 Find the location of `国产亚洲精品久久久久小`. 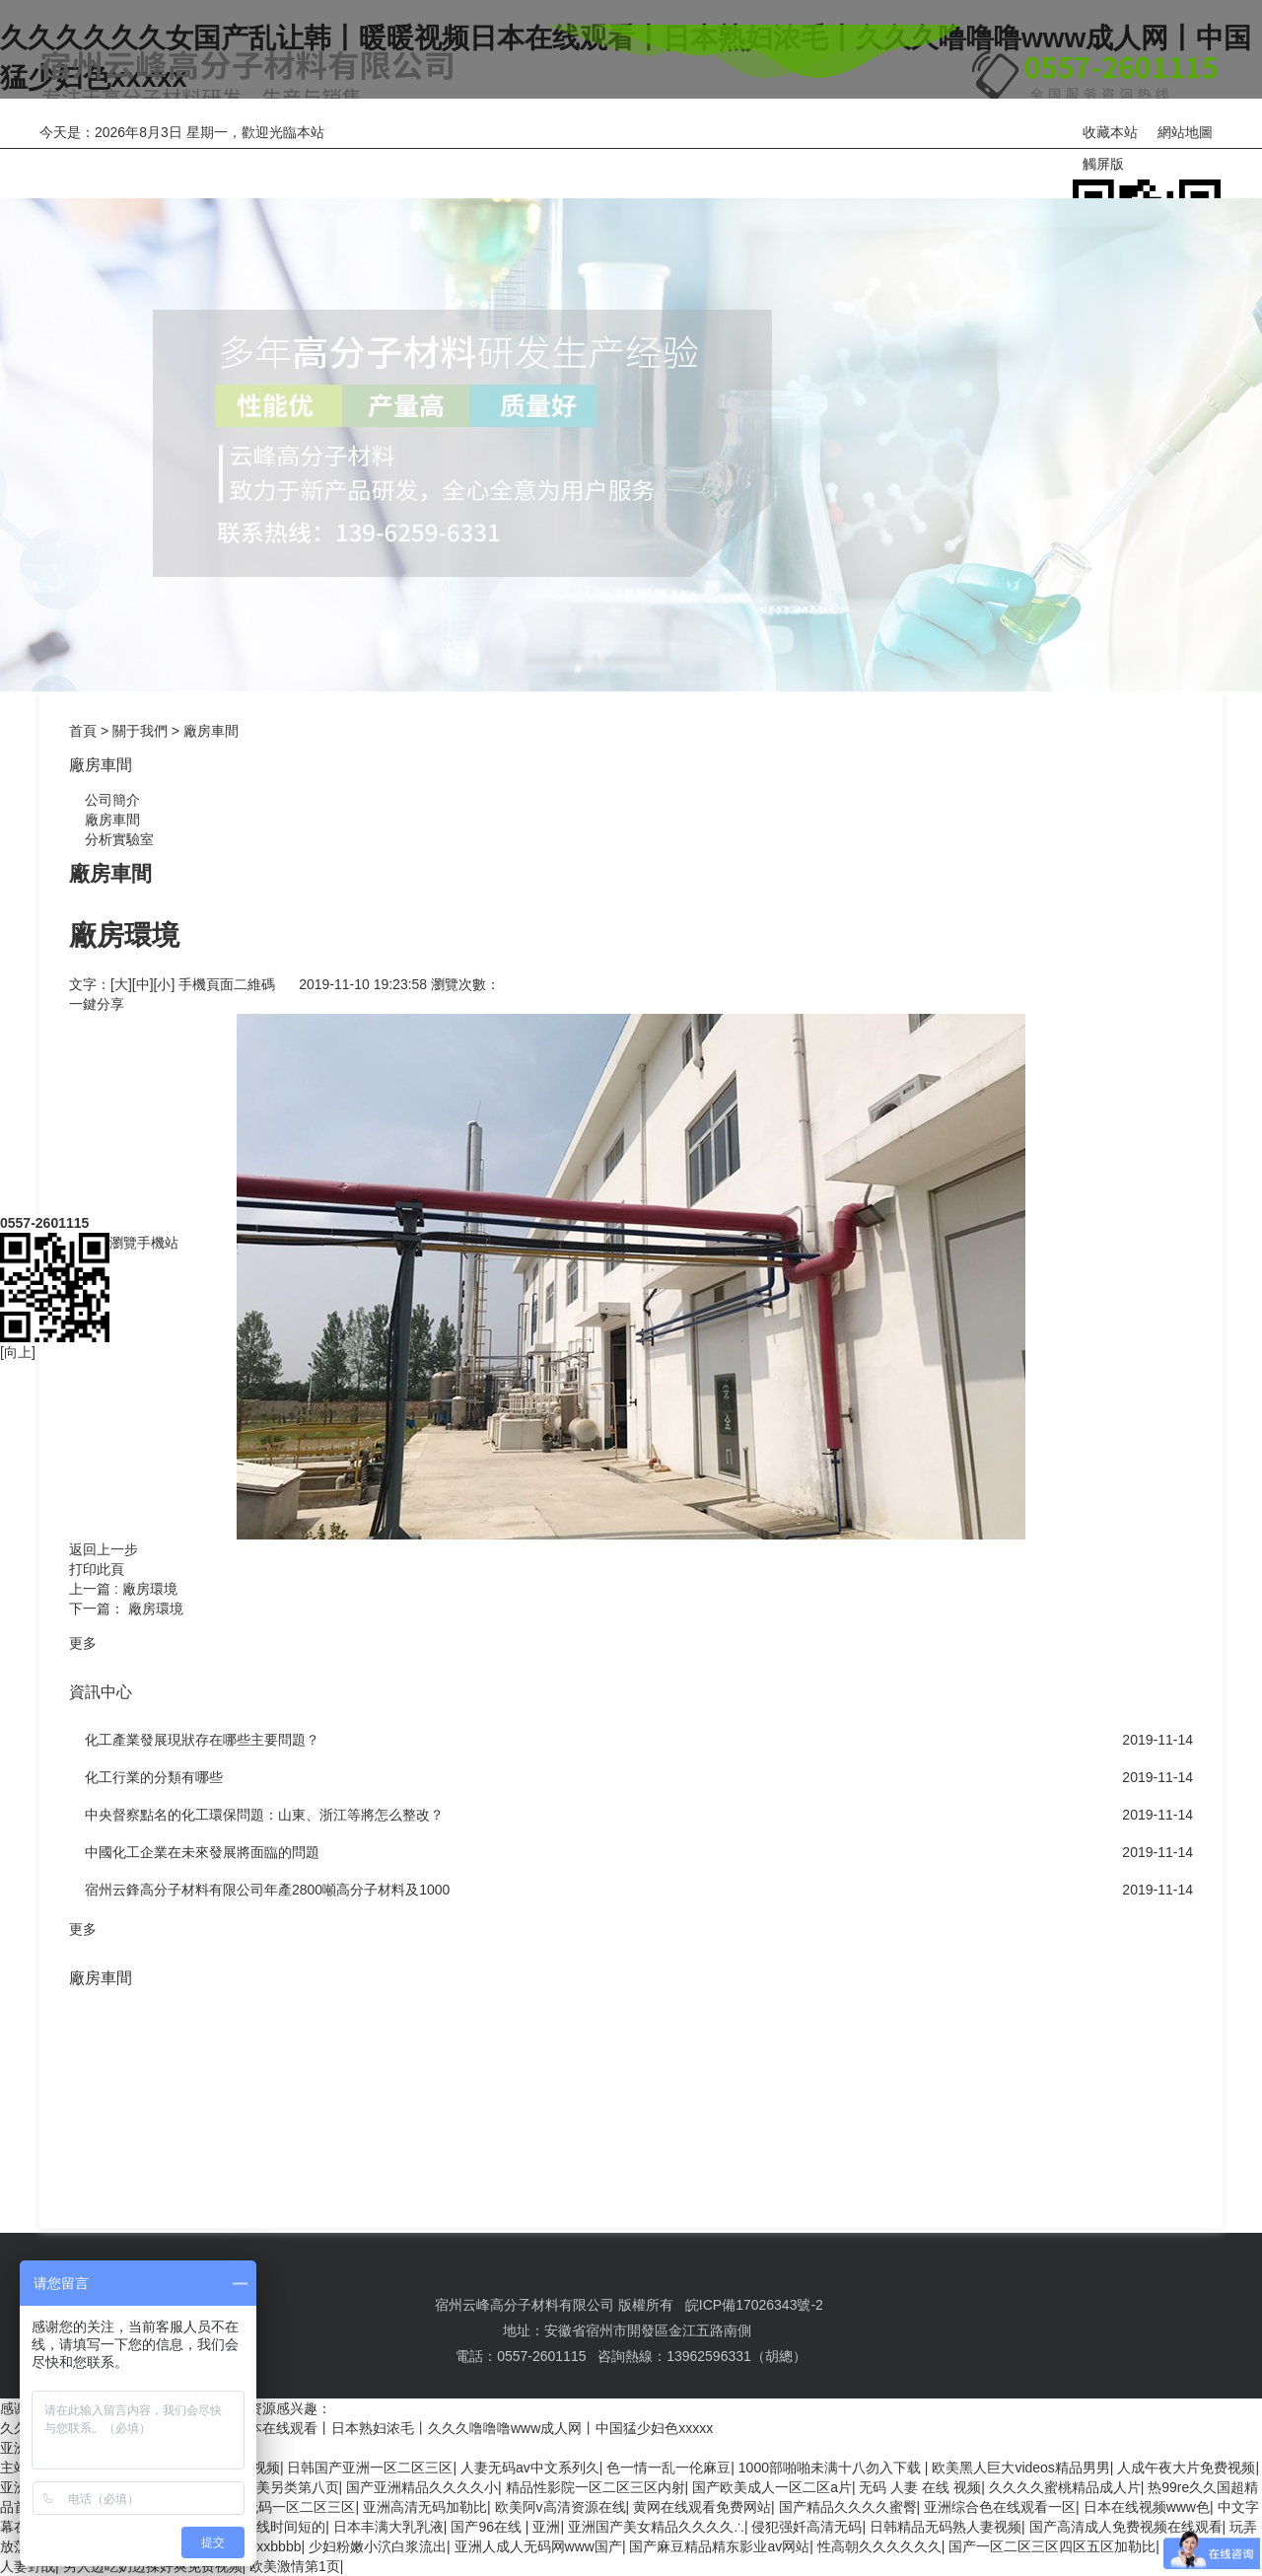

国产亚洲精品久久久久小 is located at coordinates (422, 2487).